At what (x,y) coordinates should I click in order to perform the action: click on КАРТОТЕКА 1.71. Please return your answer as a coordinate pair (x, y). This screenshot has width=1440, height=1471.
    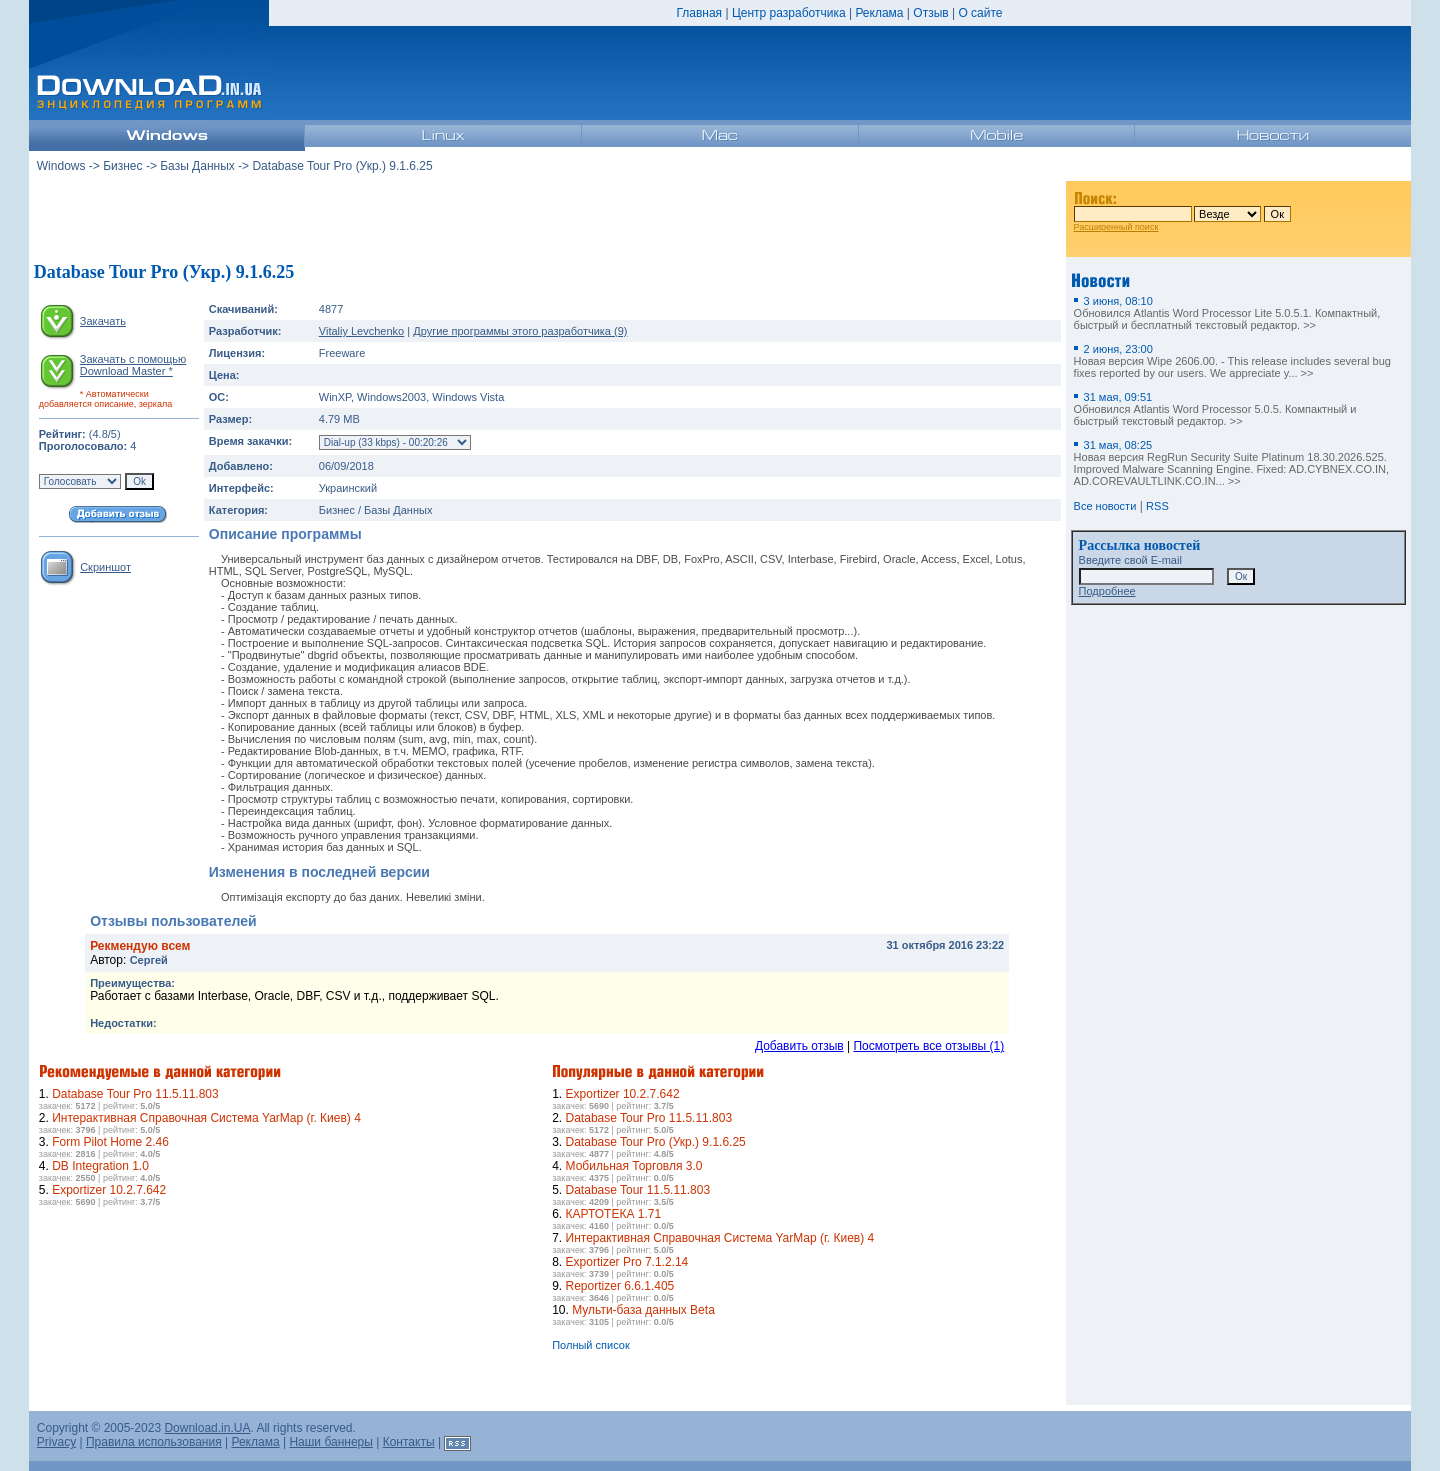
    Looking at the image, I should click on (614, 1214).